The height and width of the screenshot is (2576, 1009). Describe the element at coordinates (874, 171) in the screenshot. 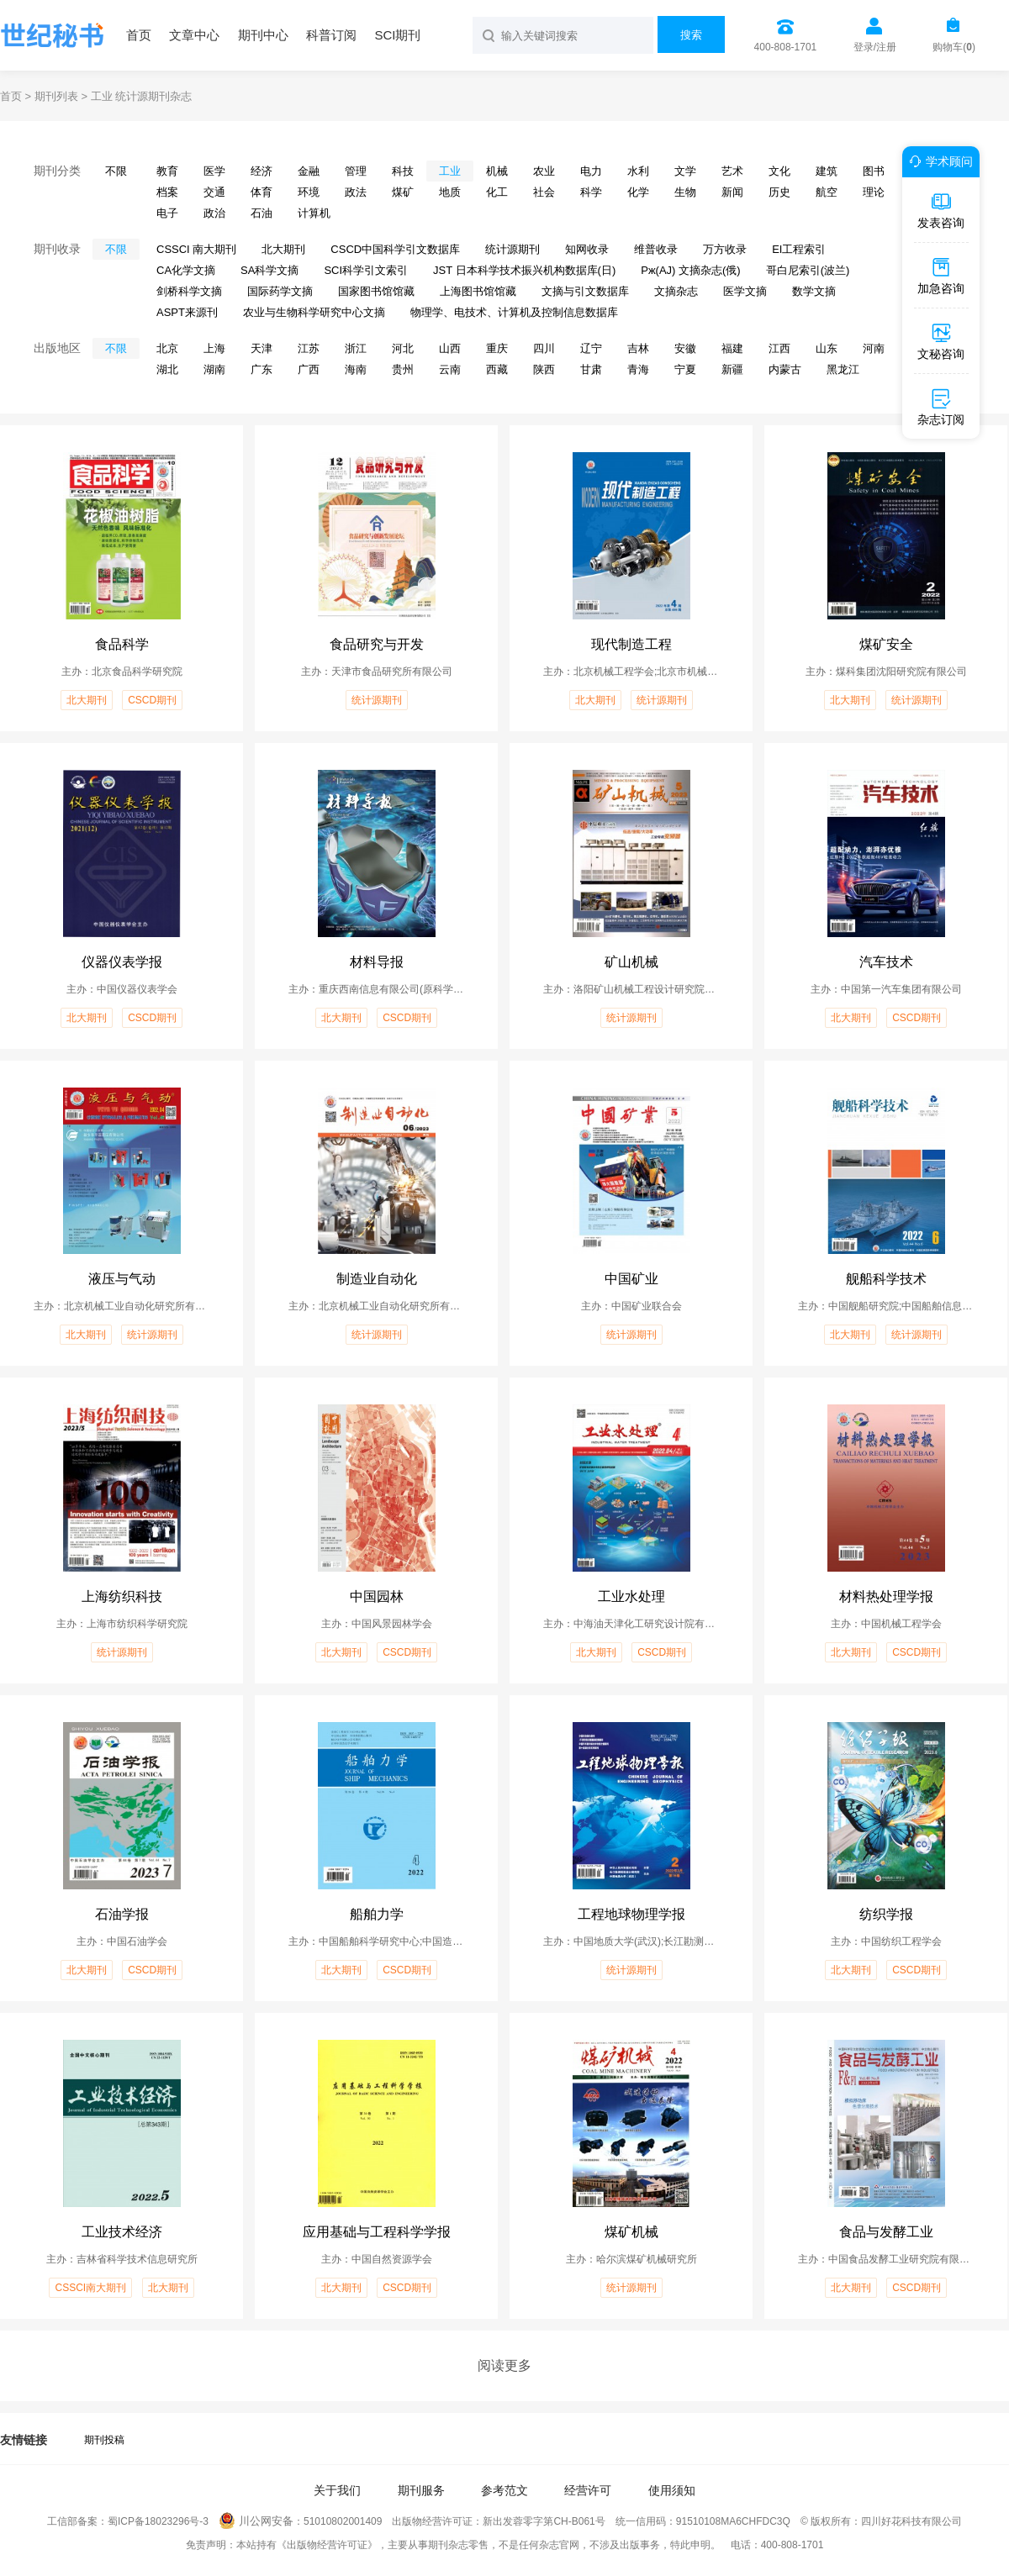

I see `图书` at that location.